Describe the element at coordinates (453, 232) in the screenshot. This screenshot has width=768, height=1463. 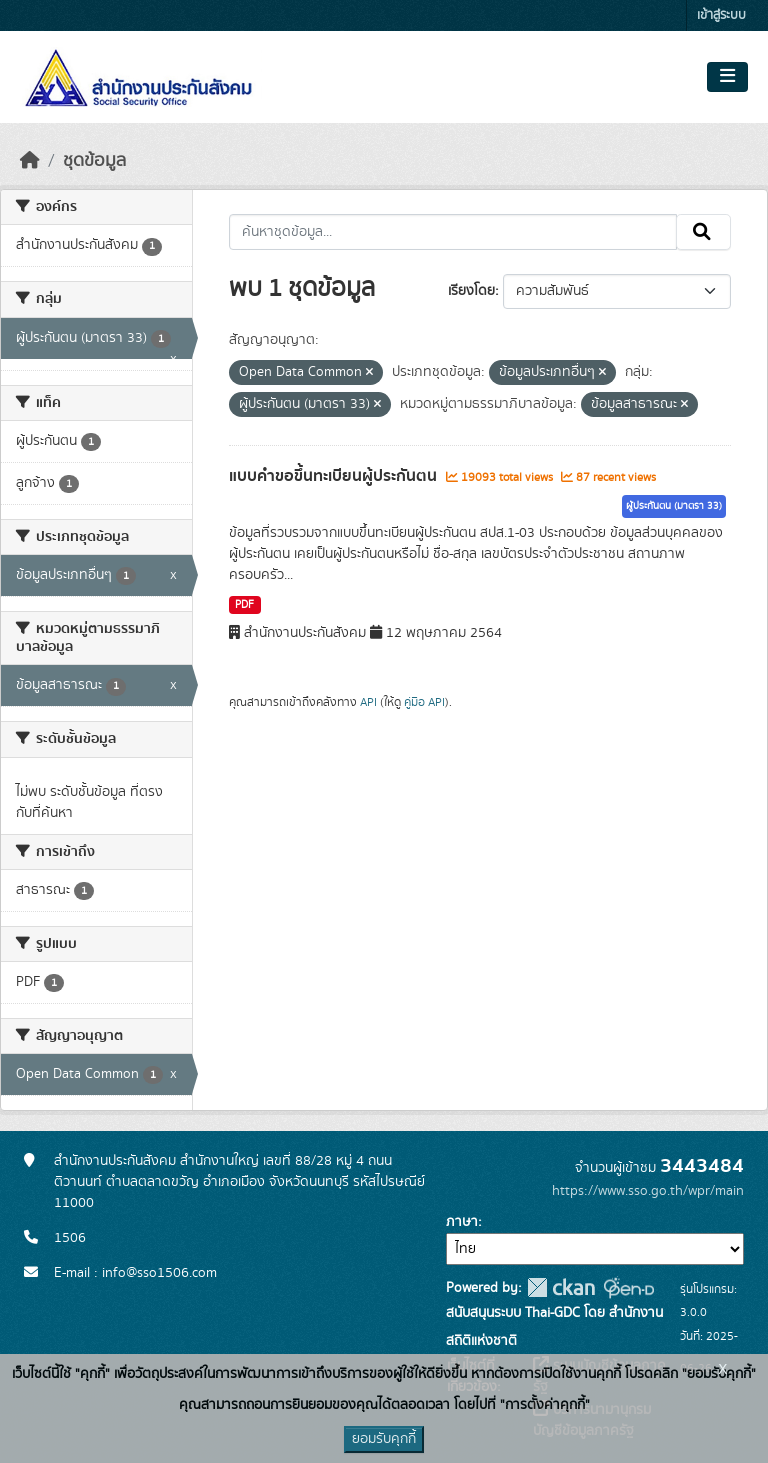
I see `[ค้นหาชุดข้อมูล...]` at that location.